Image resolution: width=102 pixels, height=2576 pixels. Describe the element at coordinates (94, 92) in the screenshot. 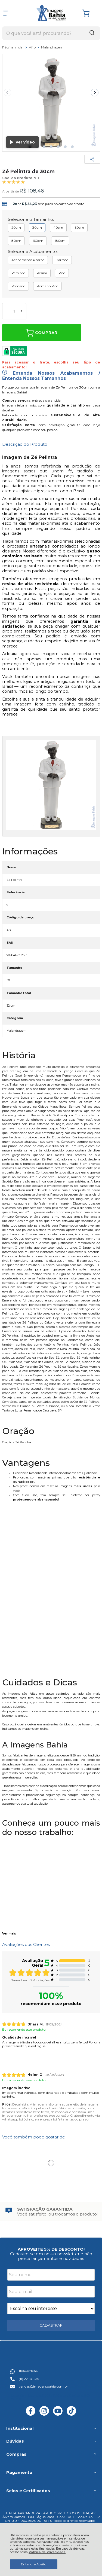

I see `[Next slide]` at that location.